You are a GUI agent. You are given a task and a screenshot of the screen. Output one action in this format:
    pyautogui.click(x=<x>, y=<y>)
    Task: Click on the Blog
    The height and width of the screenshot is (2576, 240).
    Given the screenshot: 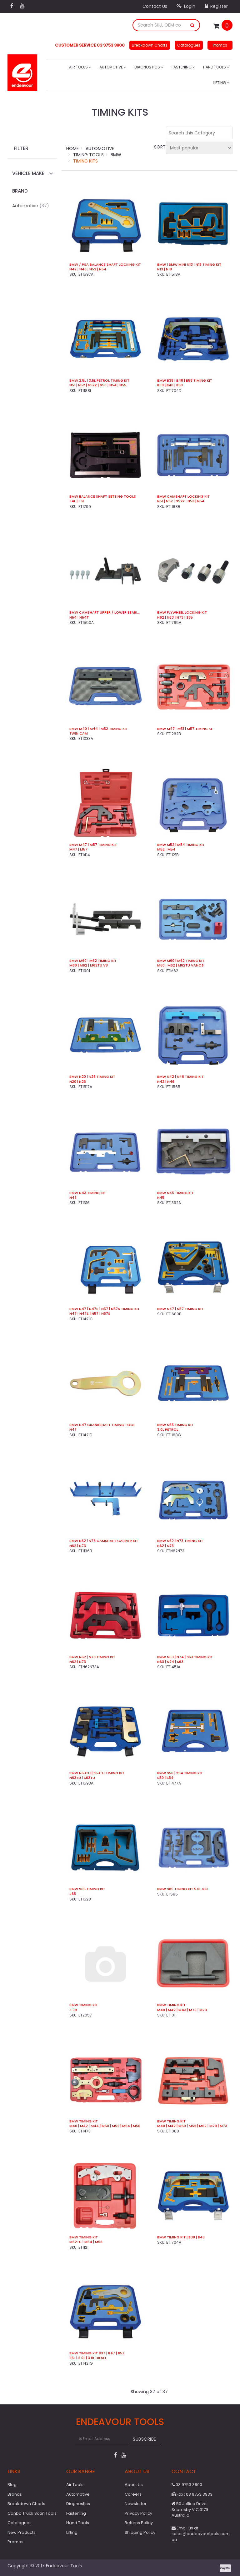 What is the action you would take?
    pyautogui.click(x=12, y=2485)
    